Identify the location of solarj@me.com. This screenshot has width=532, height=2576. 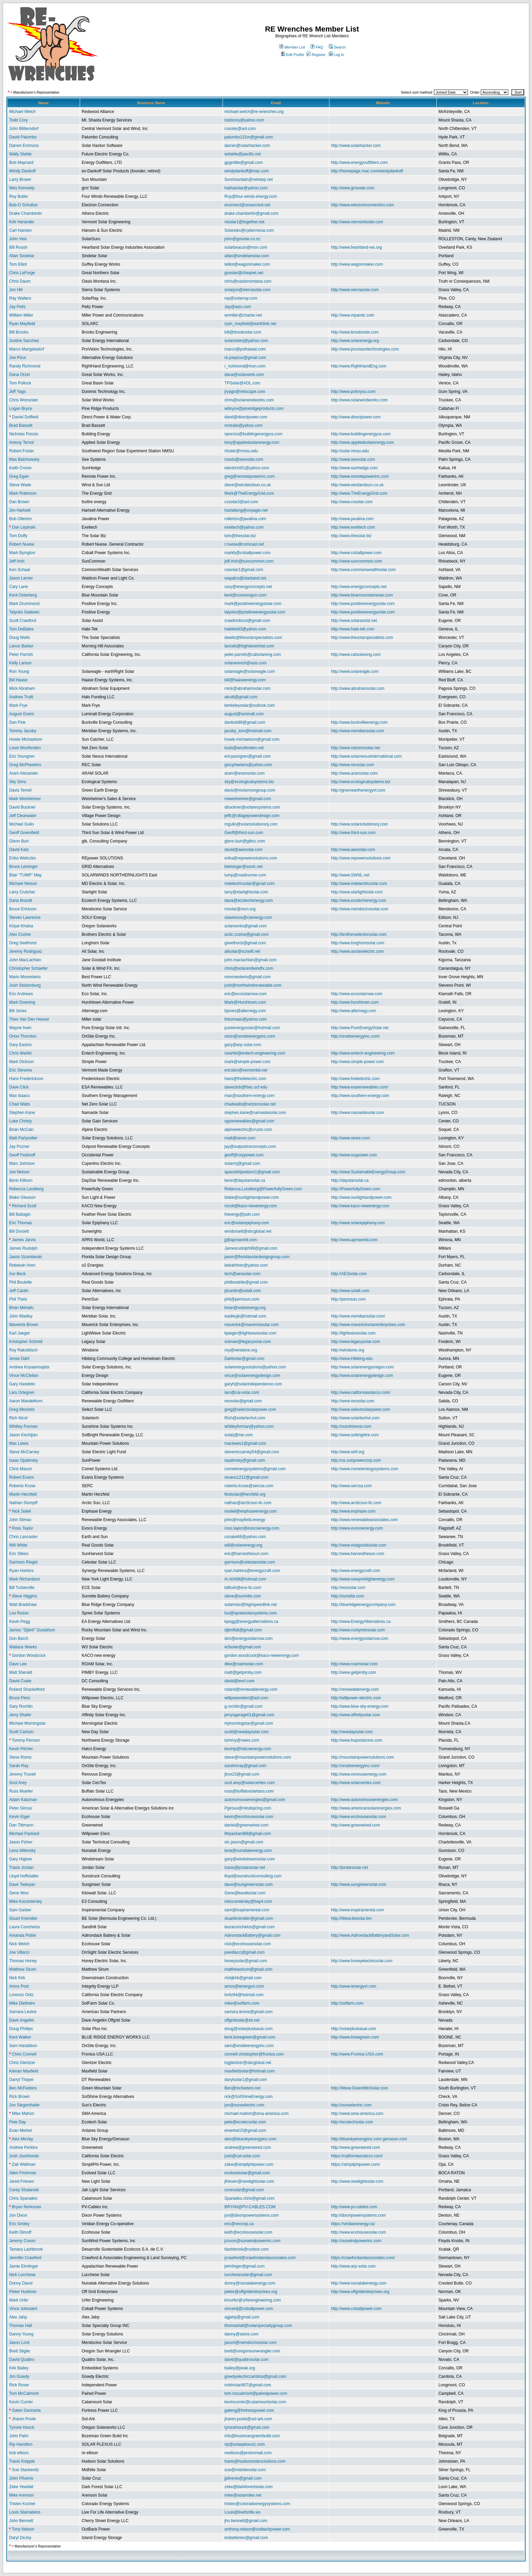
(239, 1435).